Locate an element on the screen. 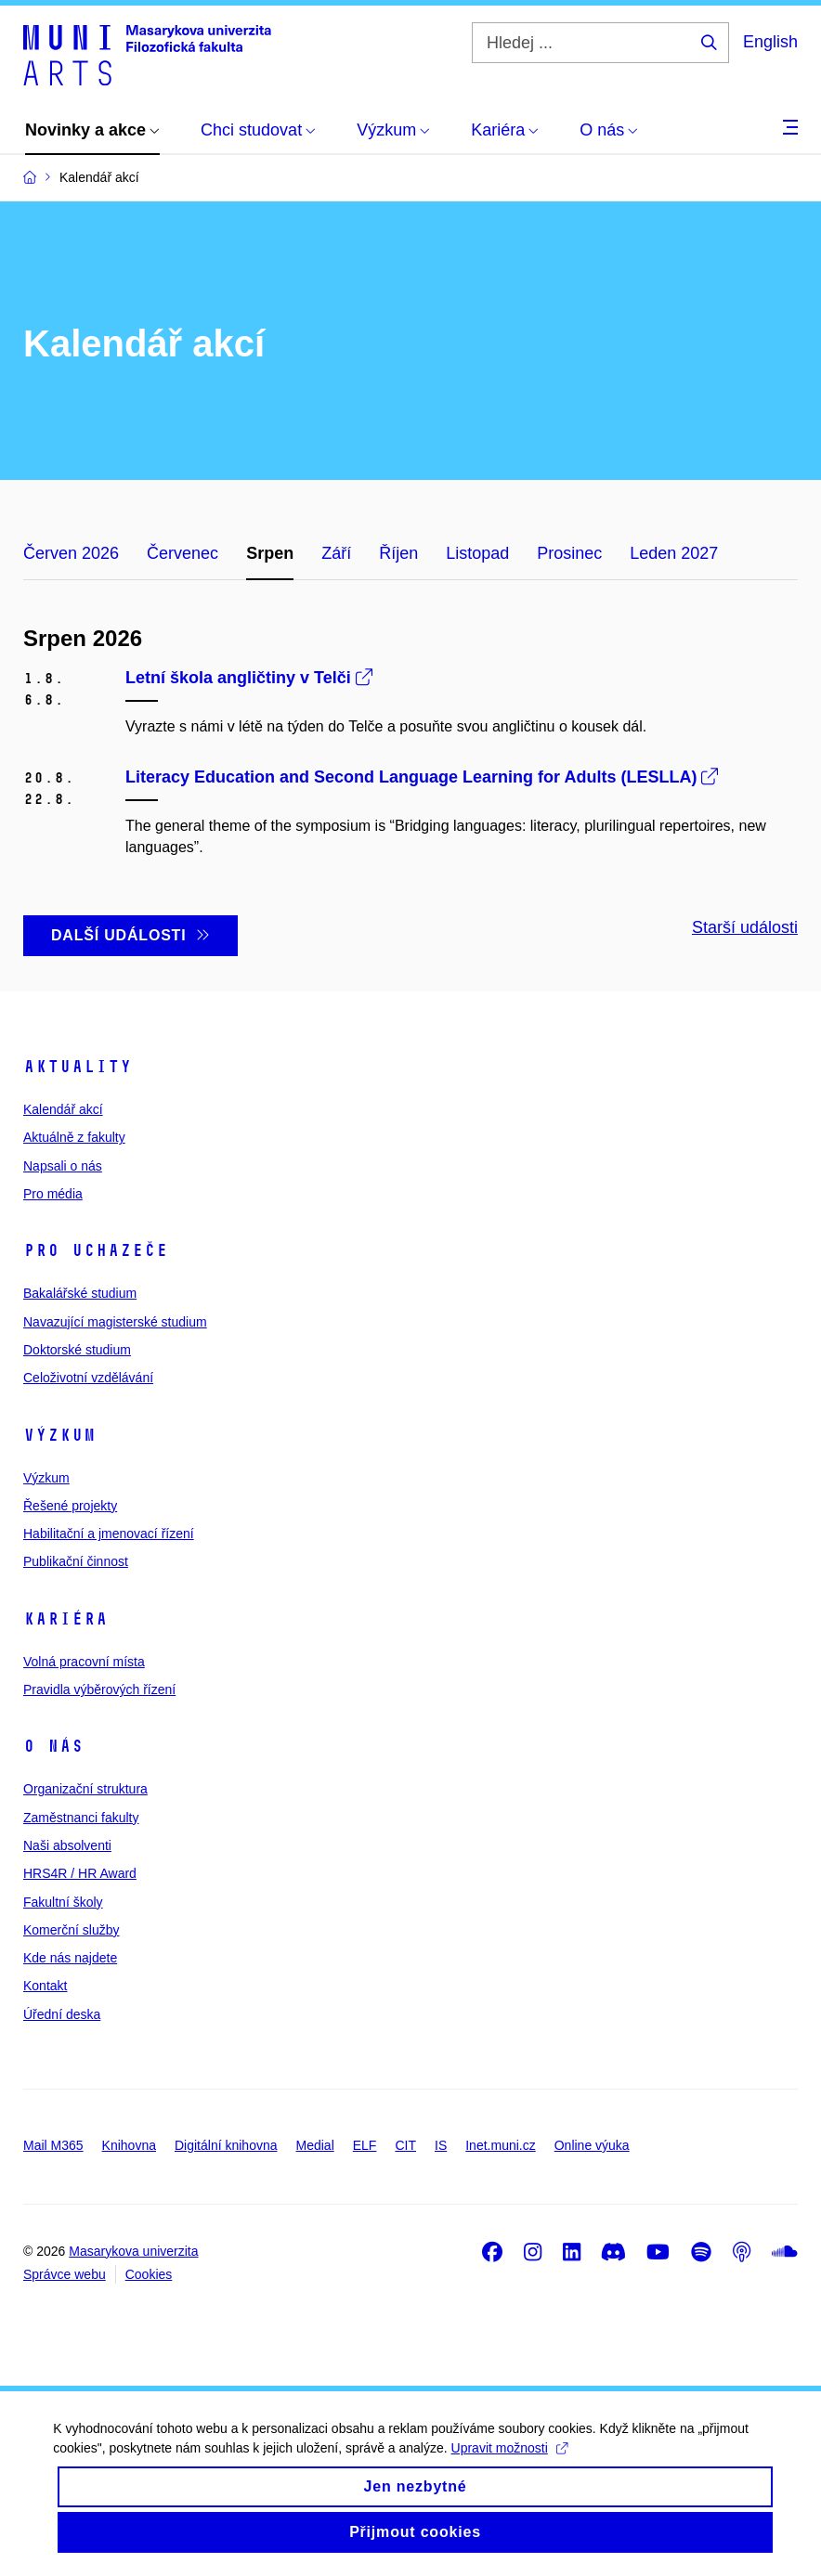  Doktorské studium is located at coordinates (77, 1349).